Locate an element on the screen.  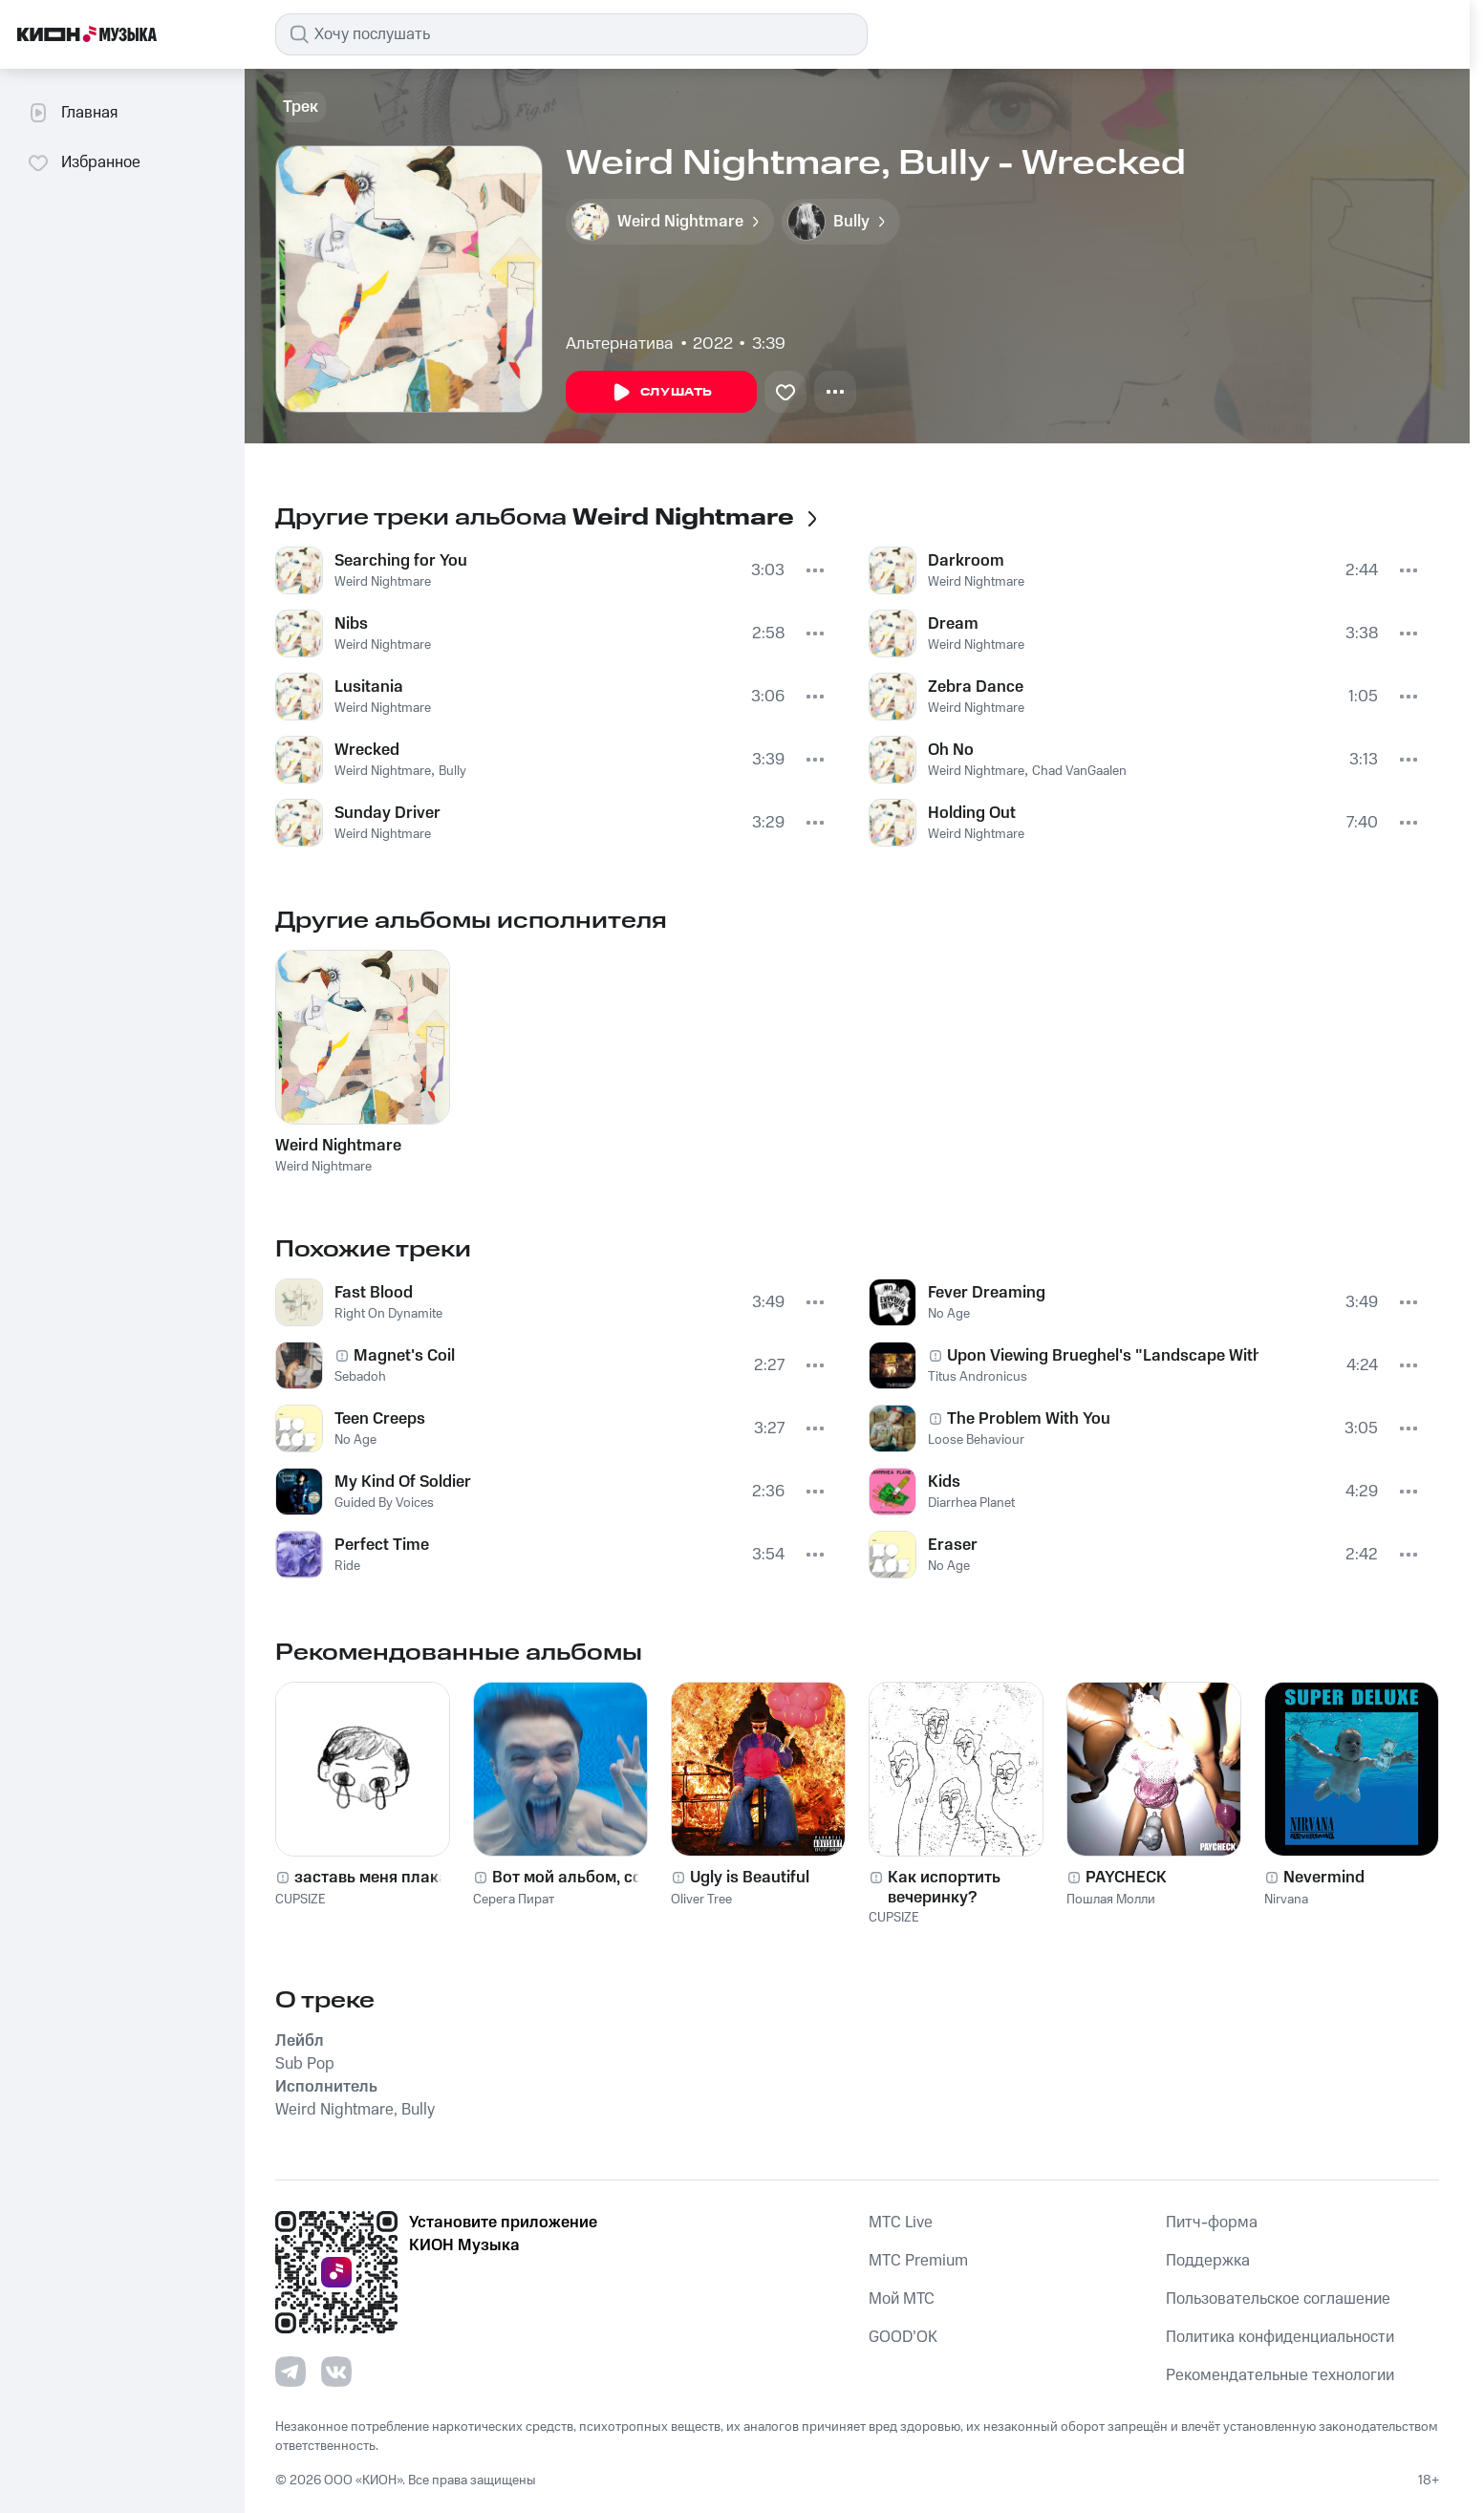
Holding Out is located at coordinates (972, 813).